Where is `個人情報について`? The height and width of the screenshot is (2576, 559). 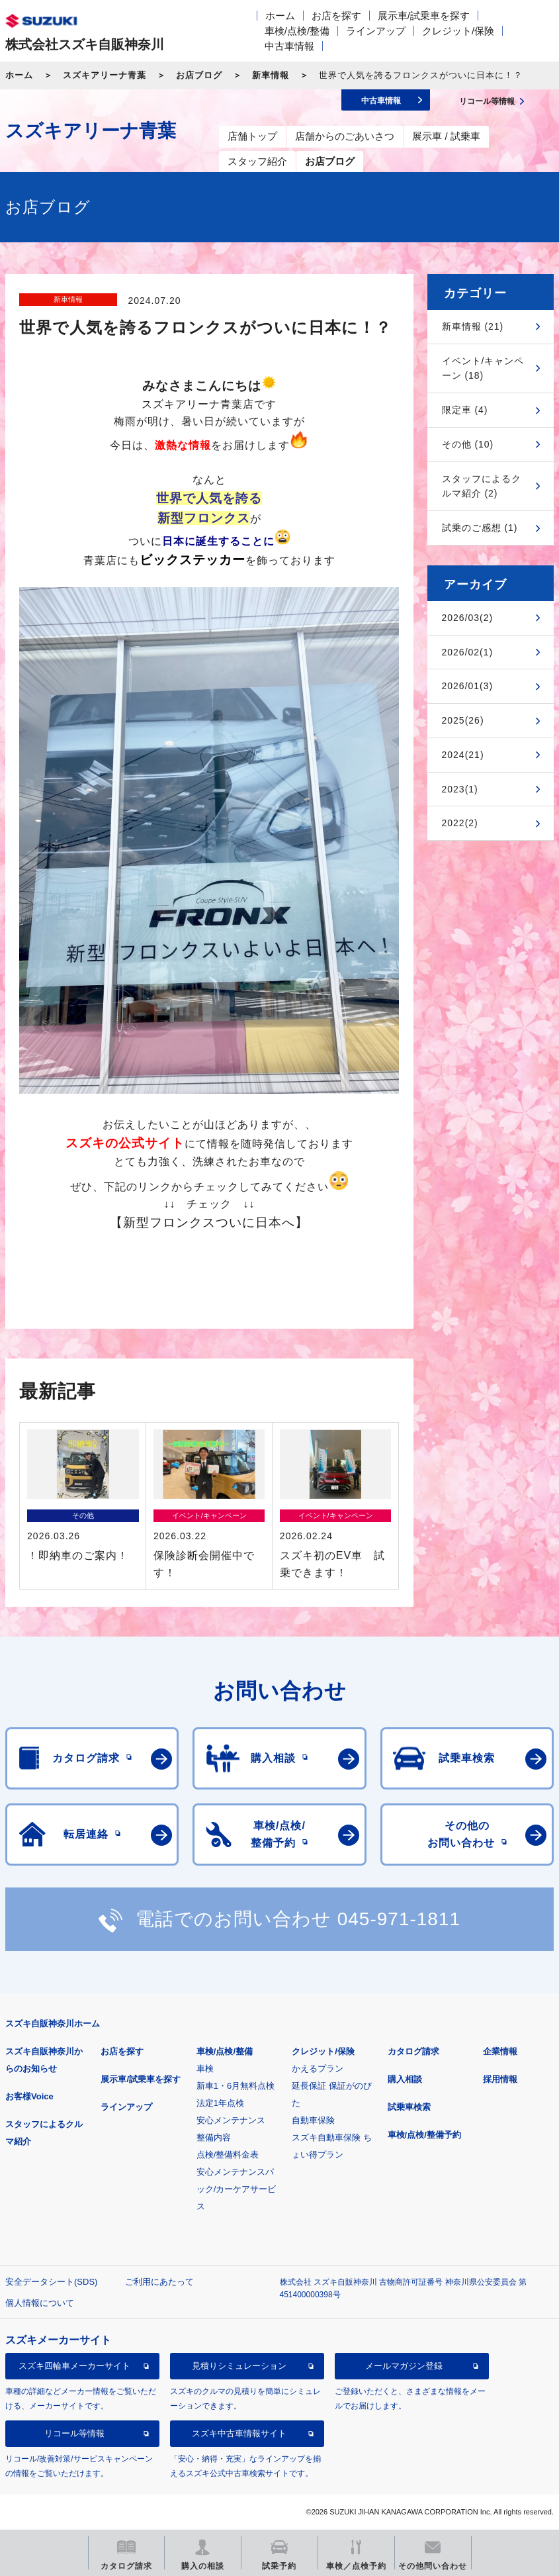
個人情報について is located at coordinates (39, 2303).